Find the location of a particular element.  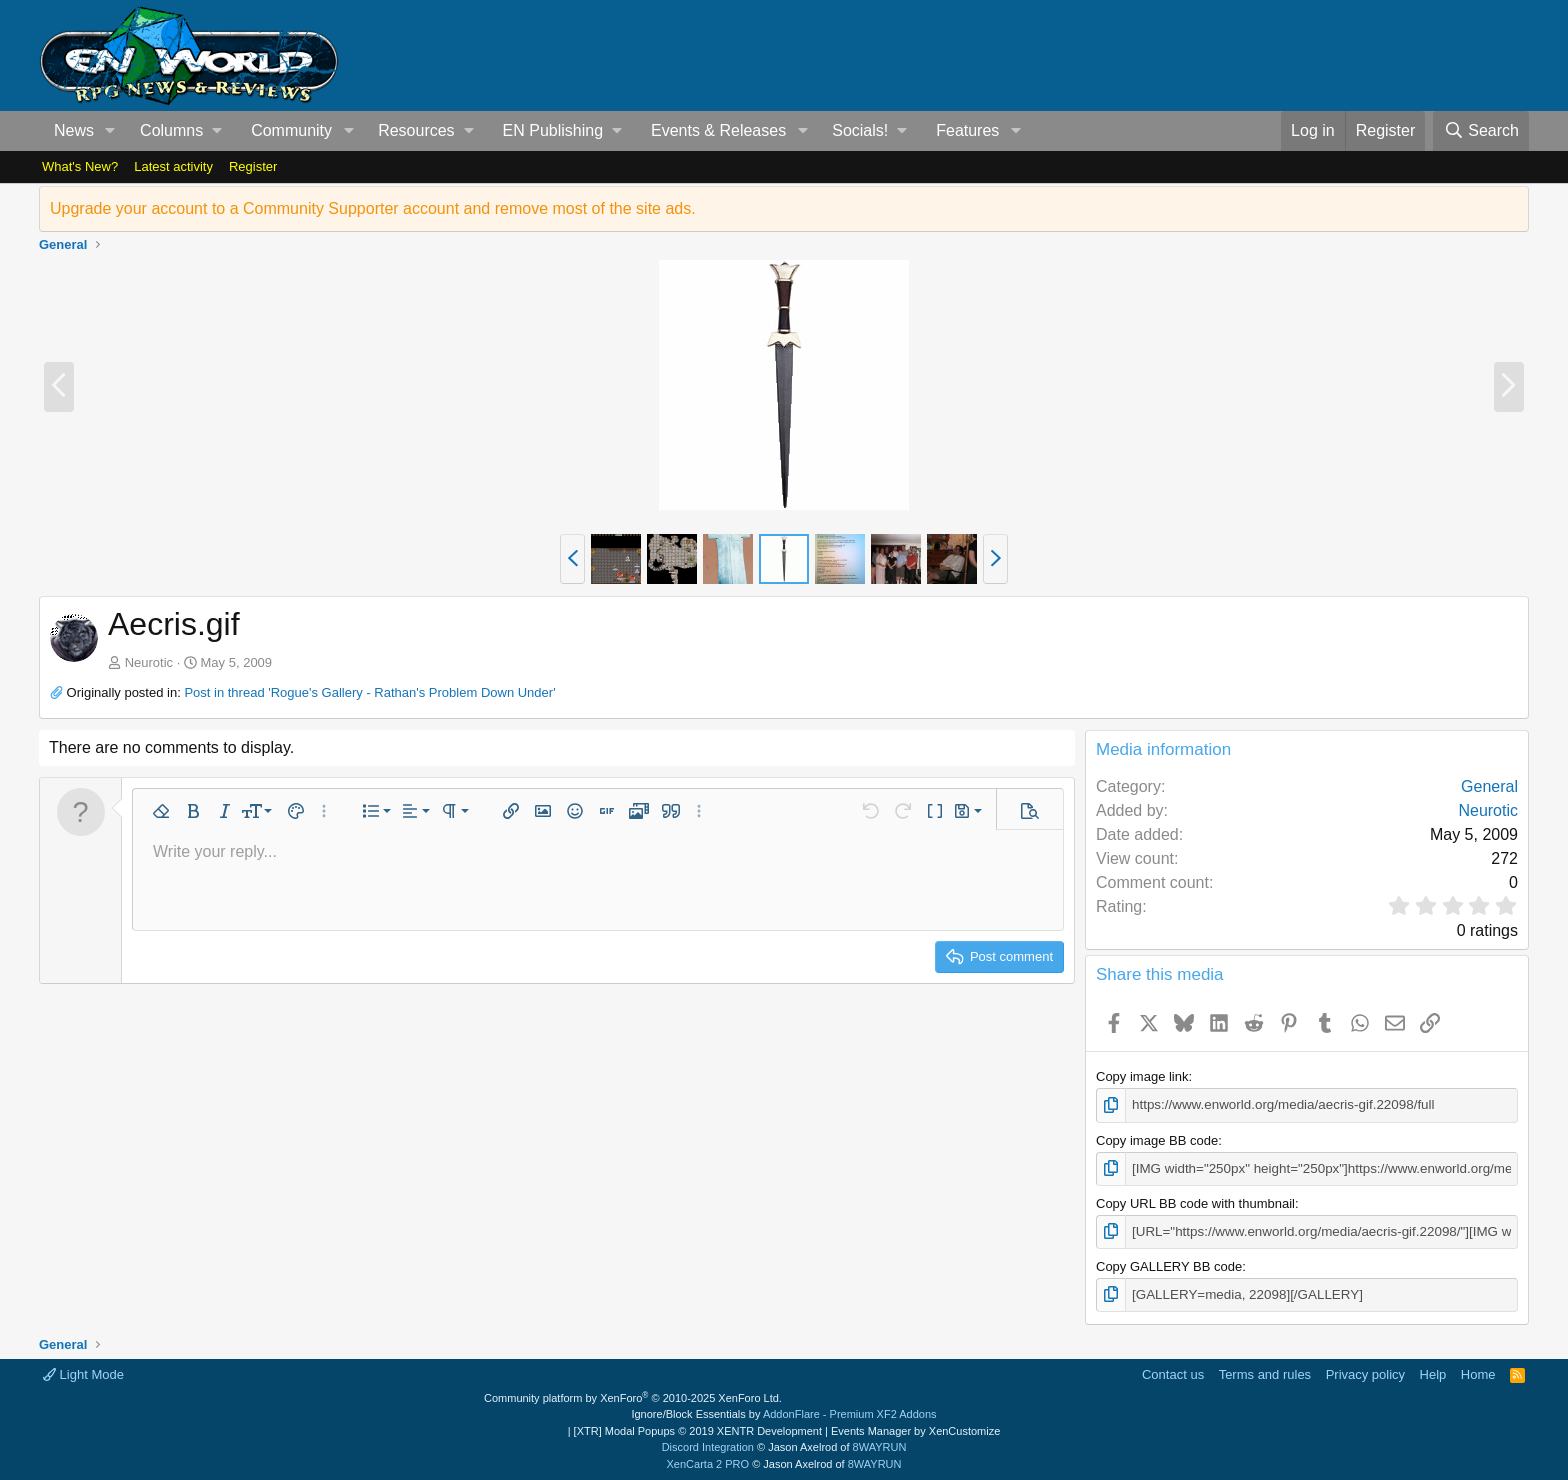

Terms and rules is located at coordinates (1265, 1372).